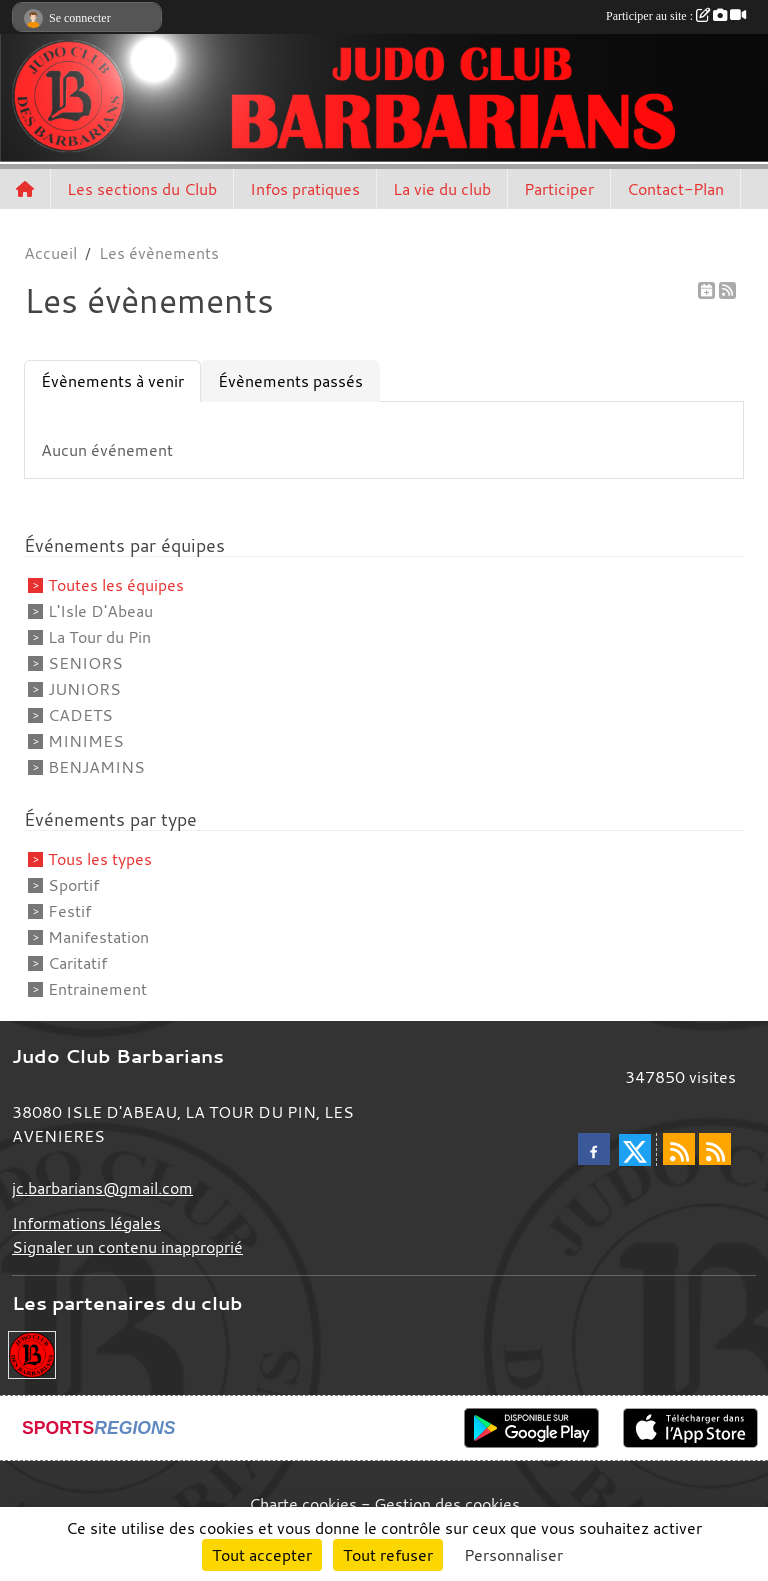  Describe the element at coordinates (98, 937) in the screenshot. I see `Manifestation` at that location.